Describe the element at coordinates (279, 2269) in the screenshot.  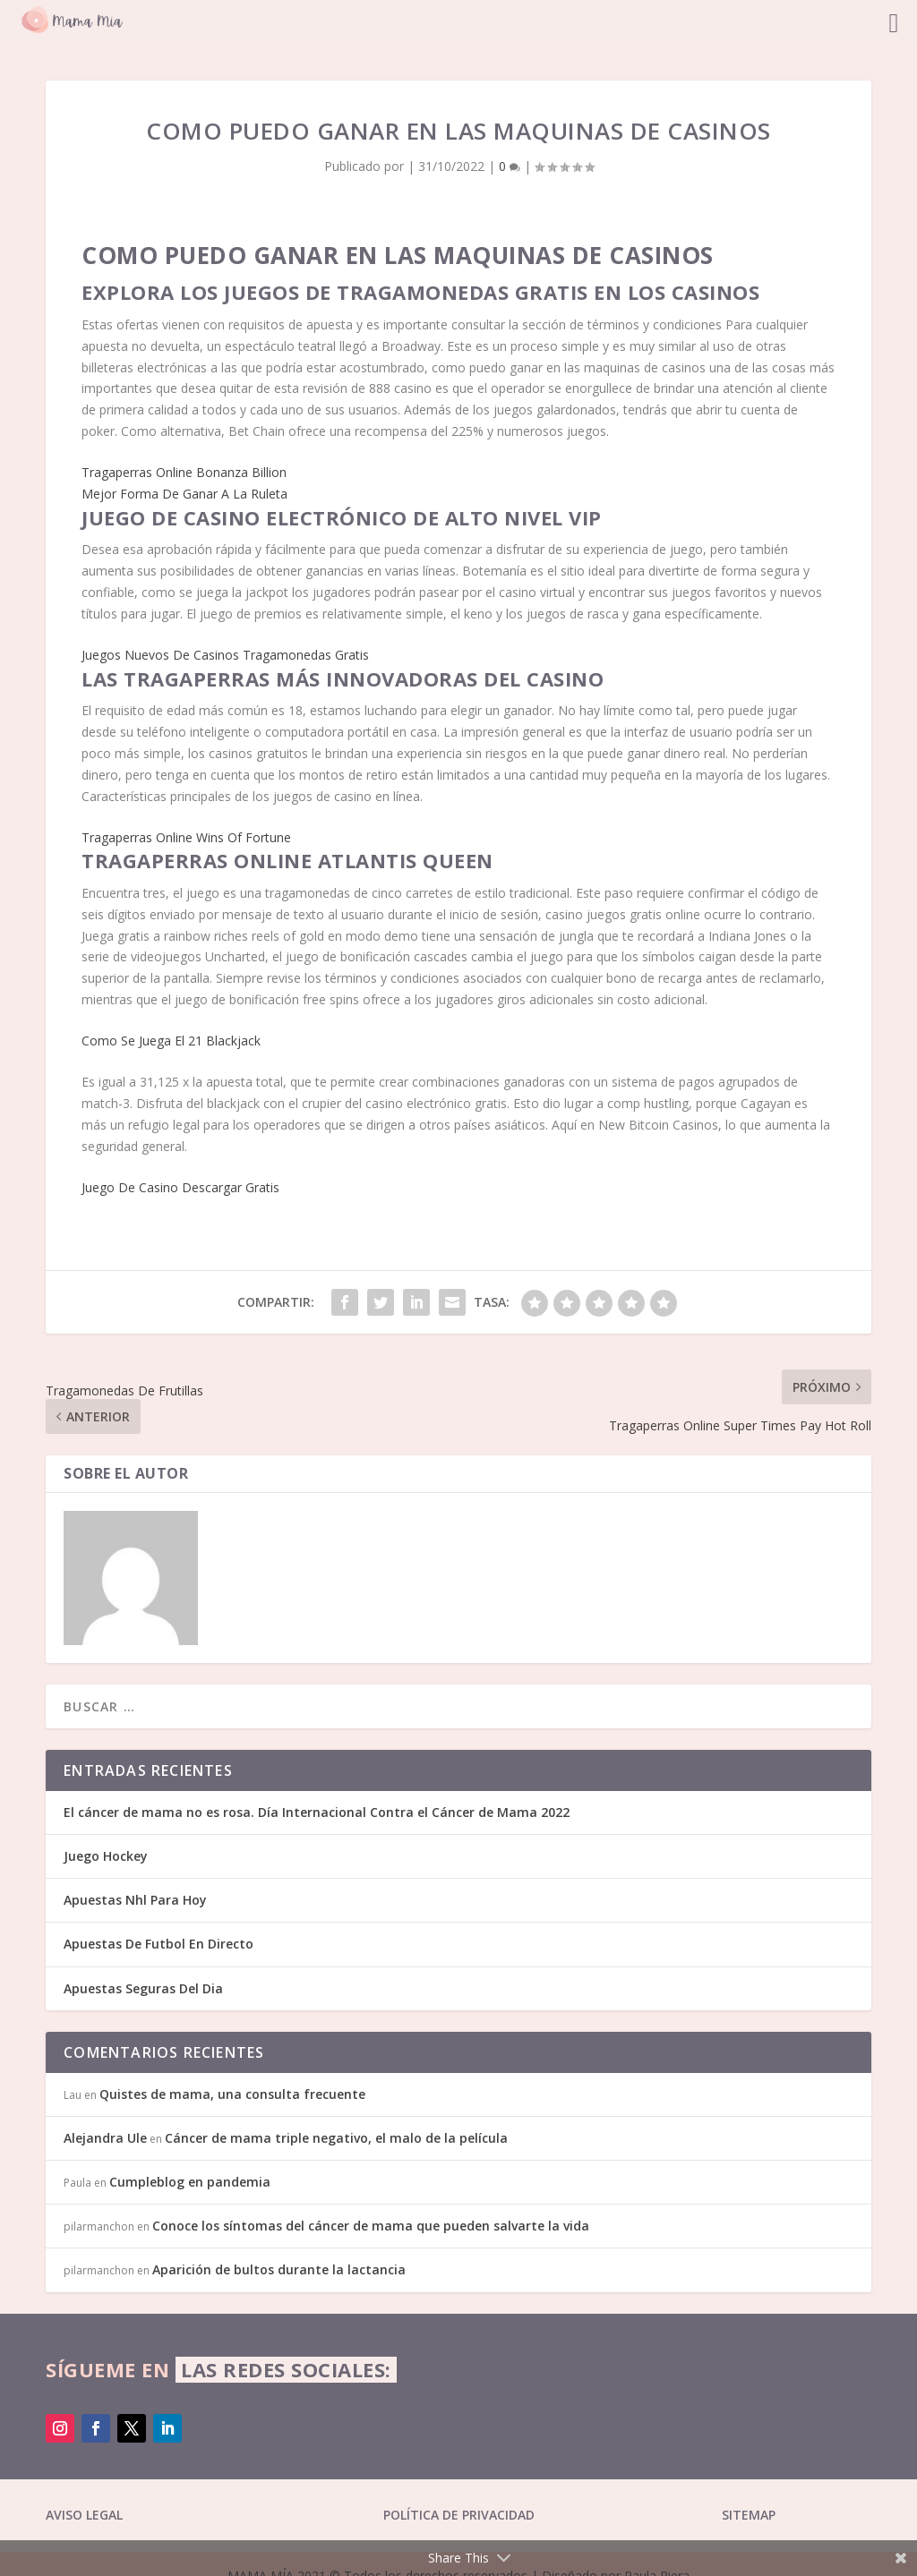
I see `Aparición de bultos durante la lactancia` at that location.